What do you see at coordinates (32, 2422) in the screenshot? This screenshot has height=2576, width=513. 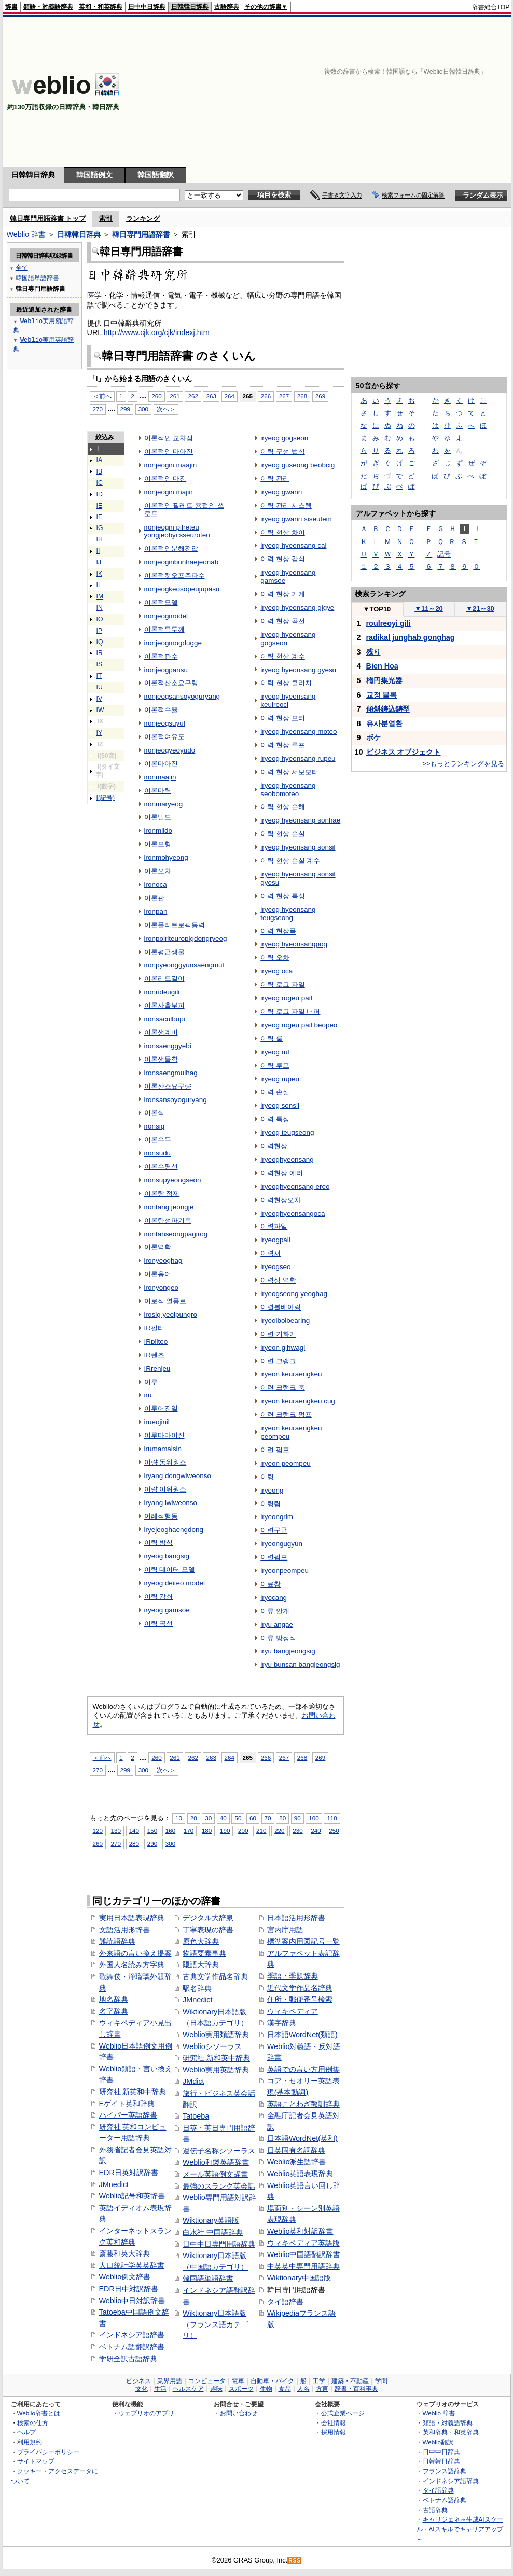 I see `検索の仕方` at bounding box center [32, 2422].